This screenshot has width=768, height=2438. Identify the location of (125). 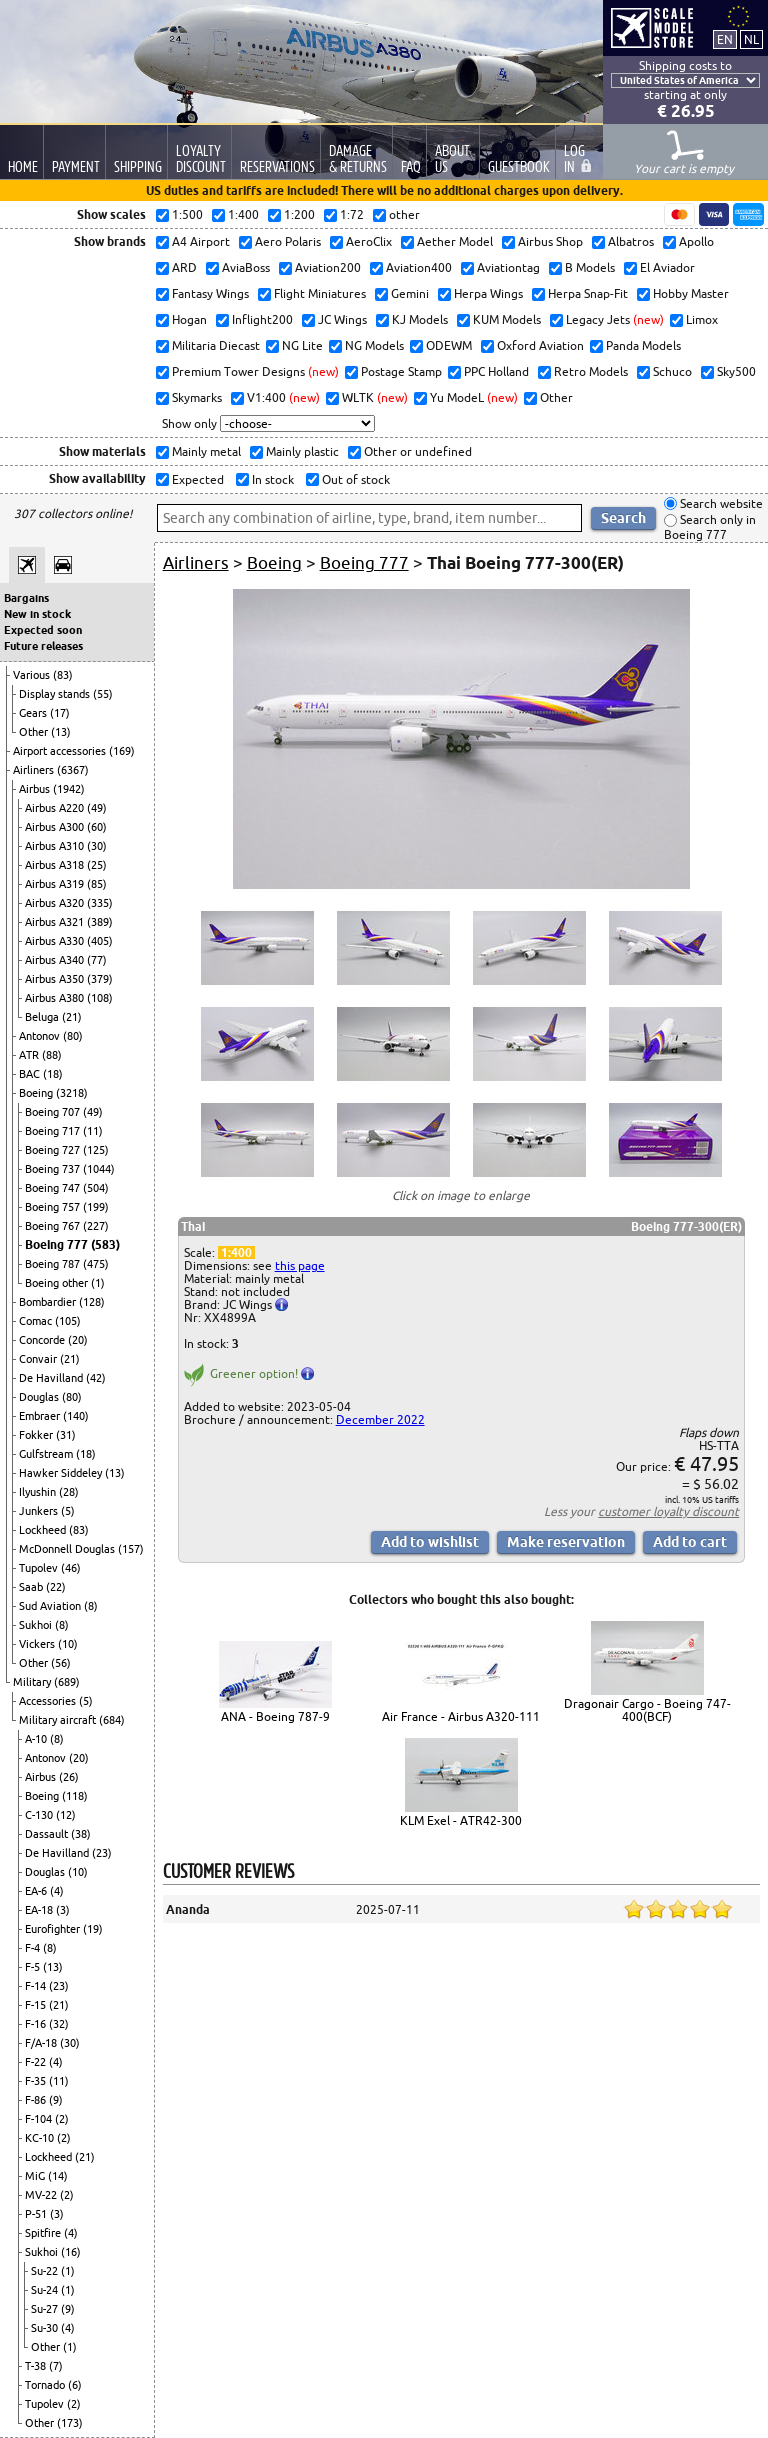
(96, 1150).